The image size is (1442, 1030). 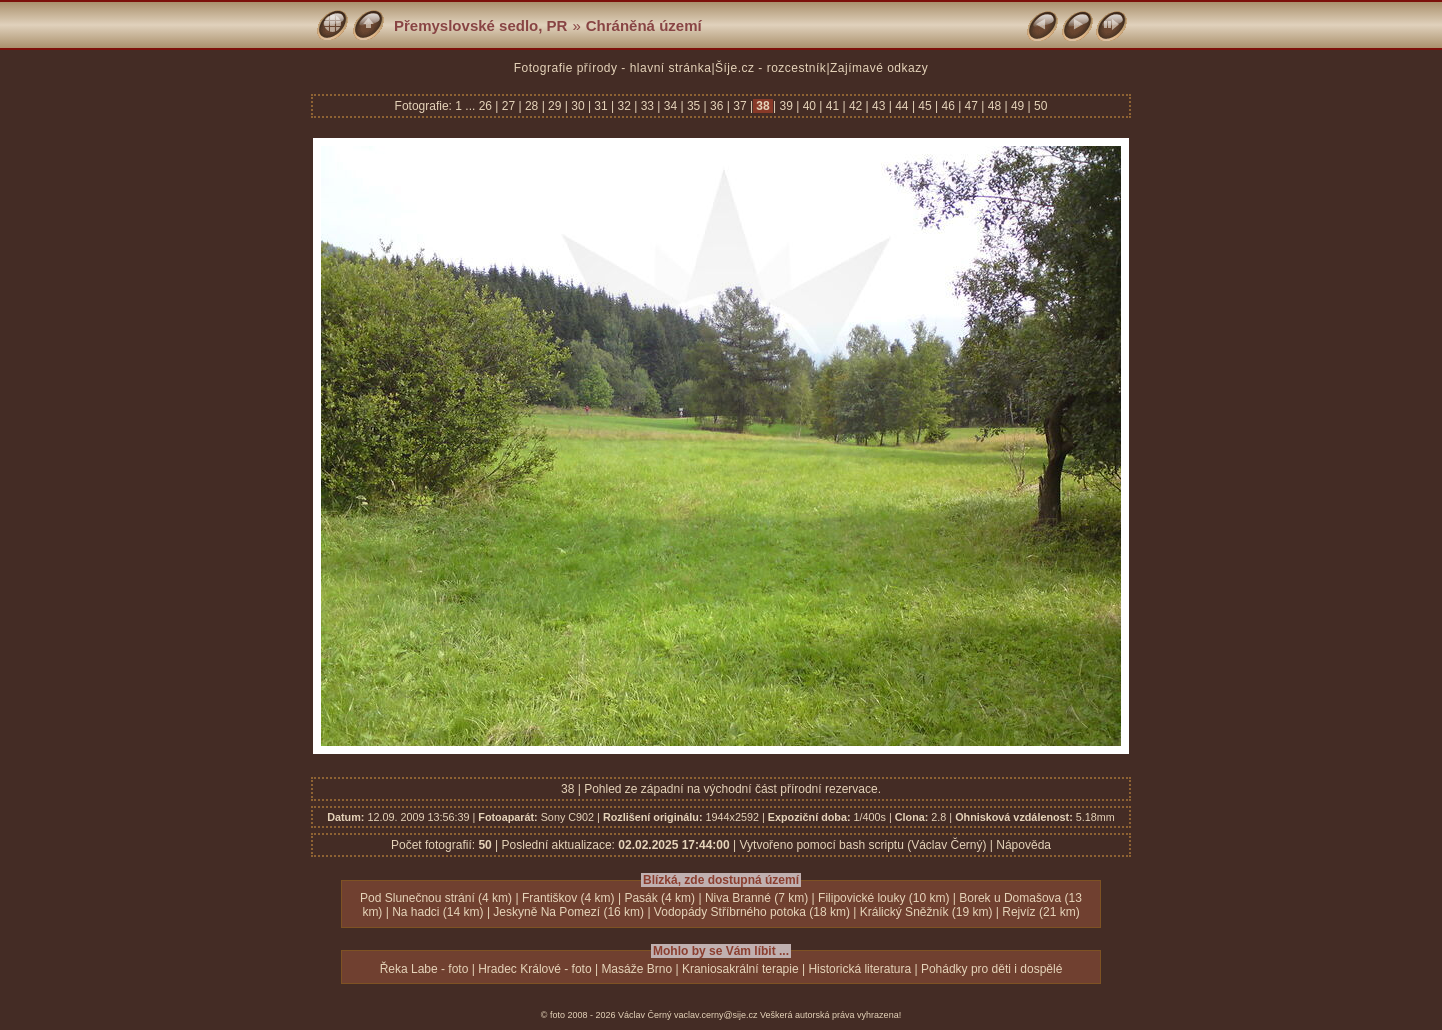 I want to click on Jeskyně Na Pomezí (16 km), so click(x=568, y=912).